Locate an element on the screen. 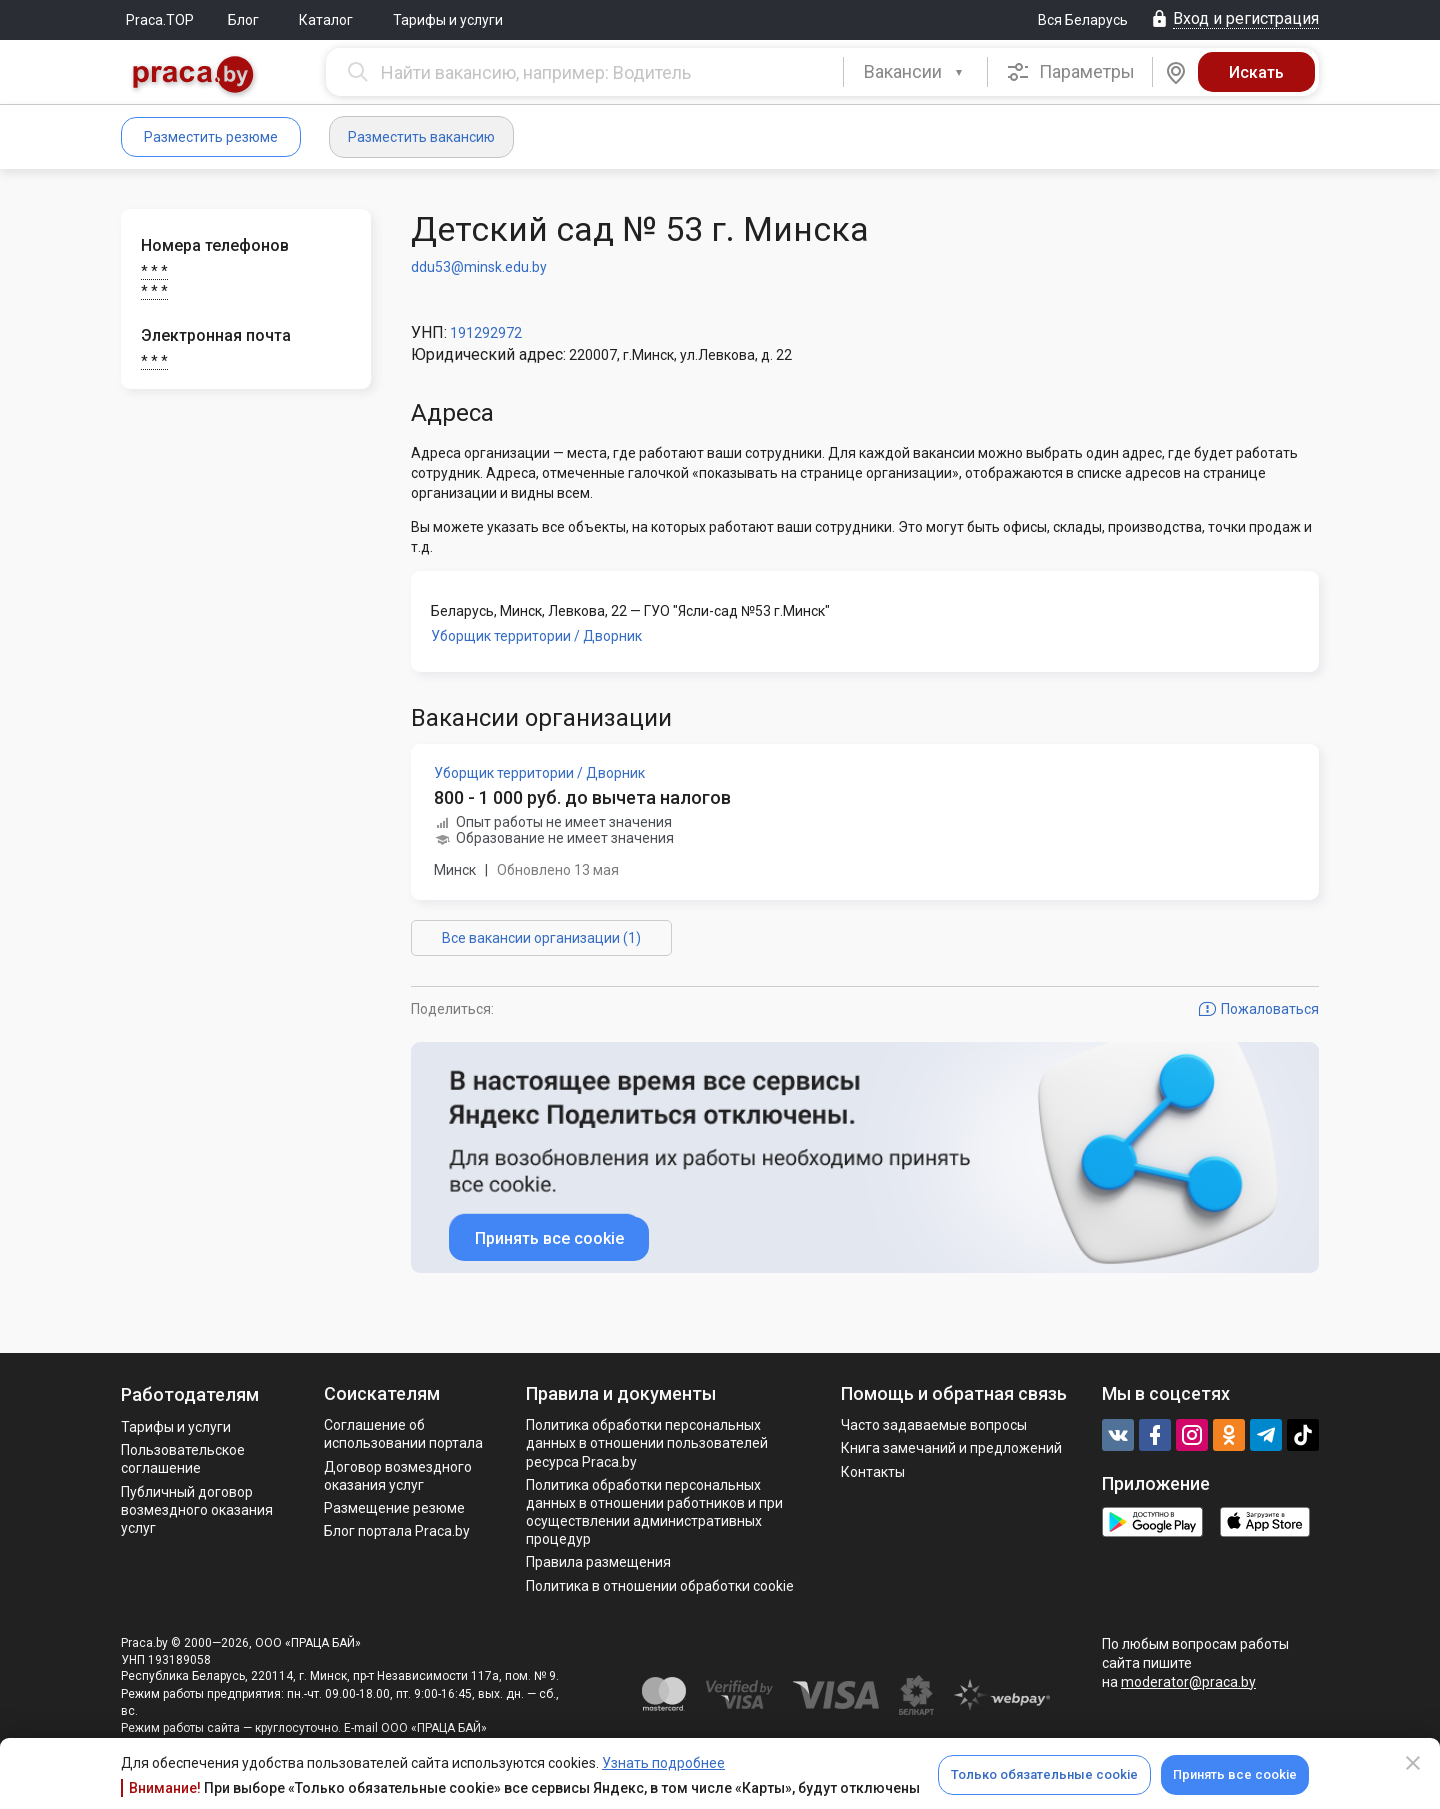 Image resolution: width=1440 pixels, height=1809 pixels. Параметры is located at coordinates (1070, 72).